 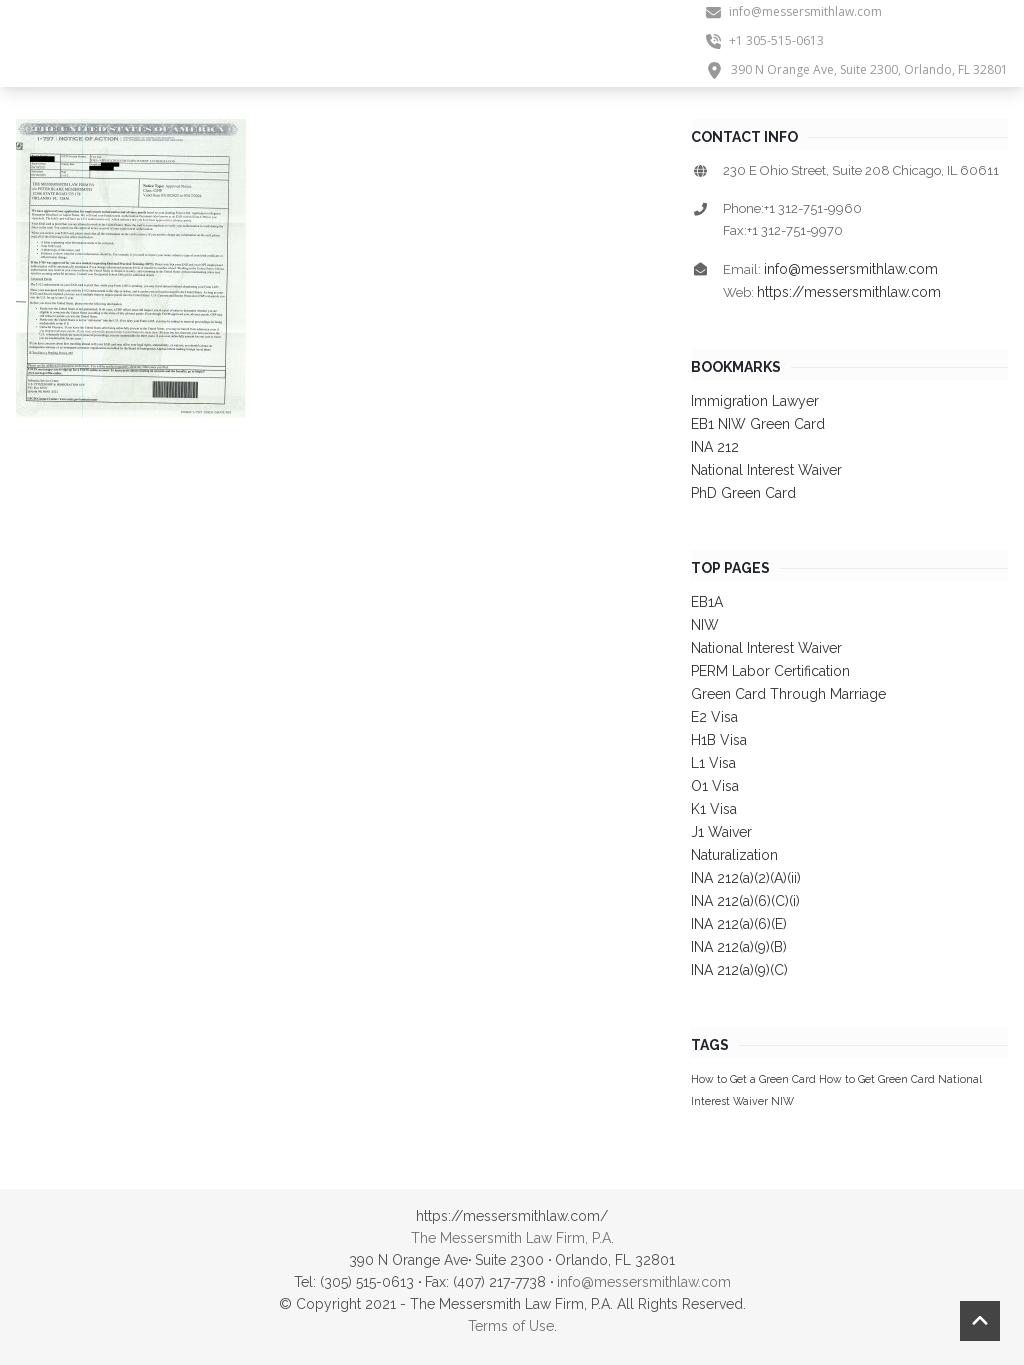 What do you see at coordinates (758, 424) in the screenshot?
I see `EB1 NIW Green Card` at bounding box center [758, 424].